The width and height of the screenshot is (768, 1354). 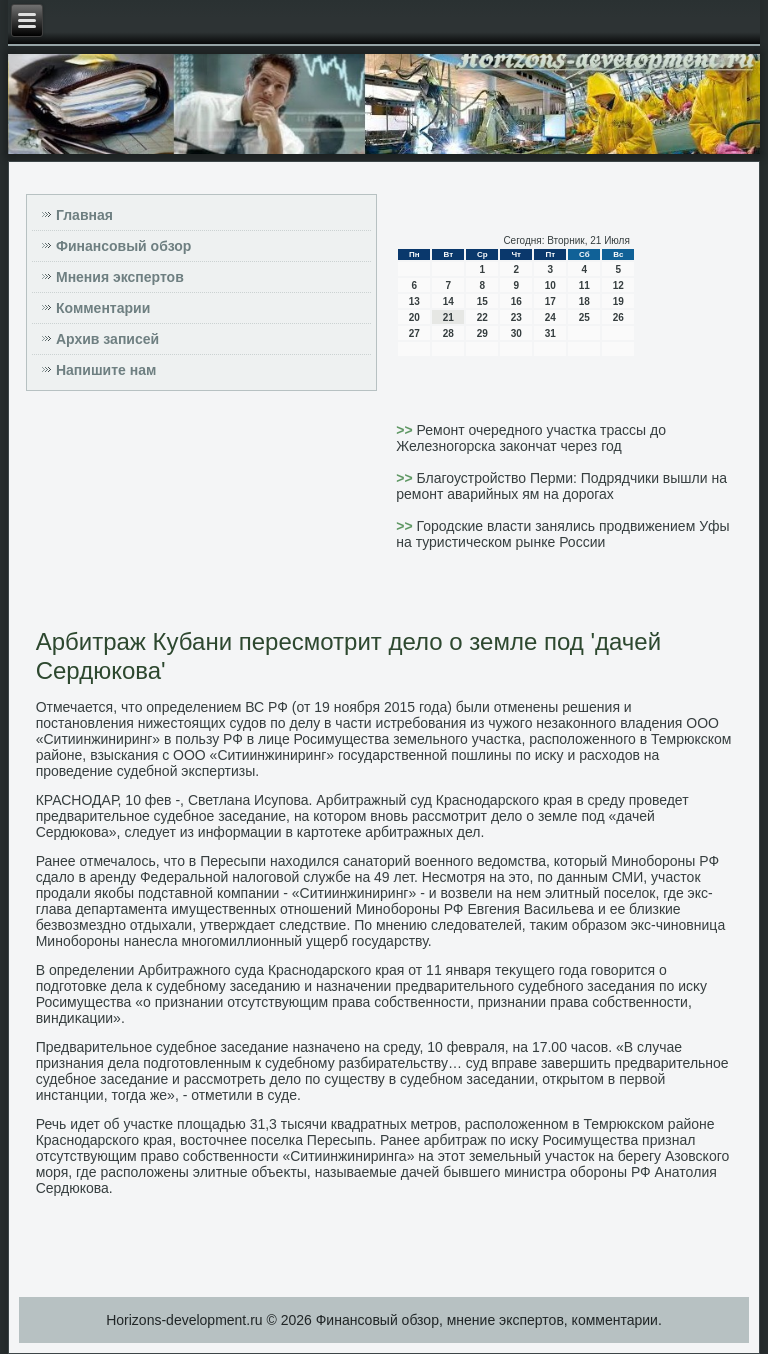 I want to click on 11, so click(x=584, y=285).